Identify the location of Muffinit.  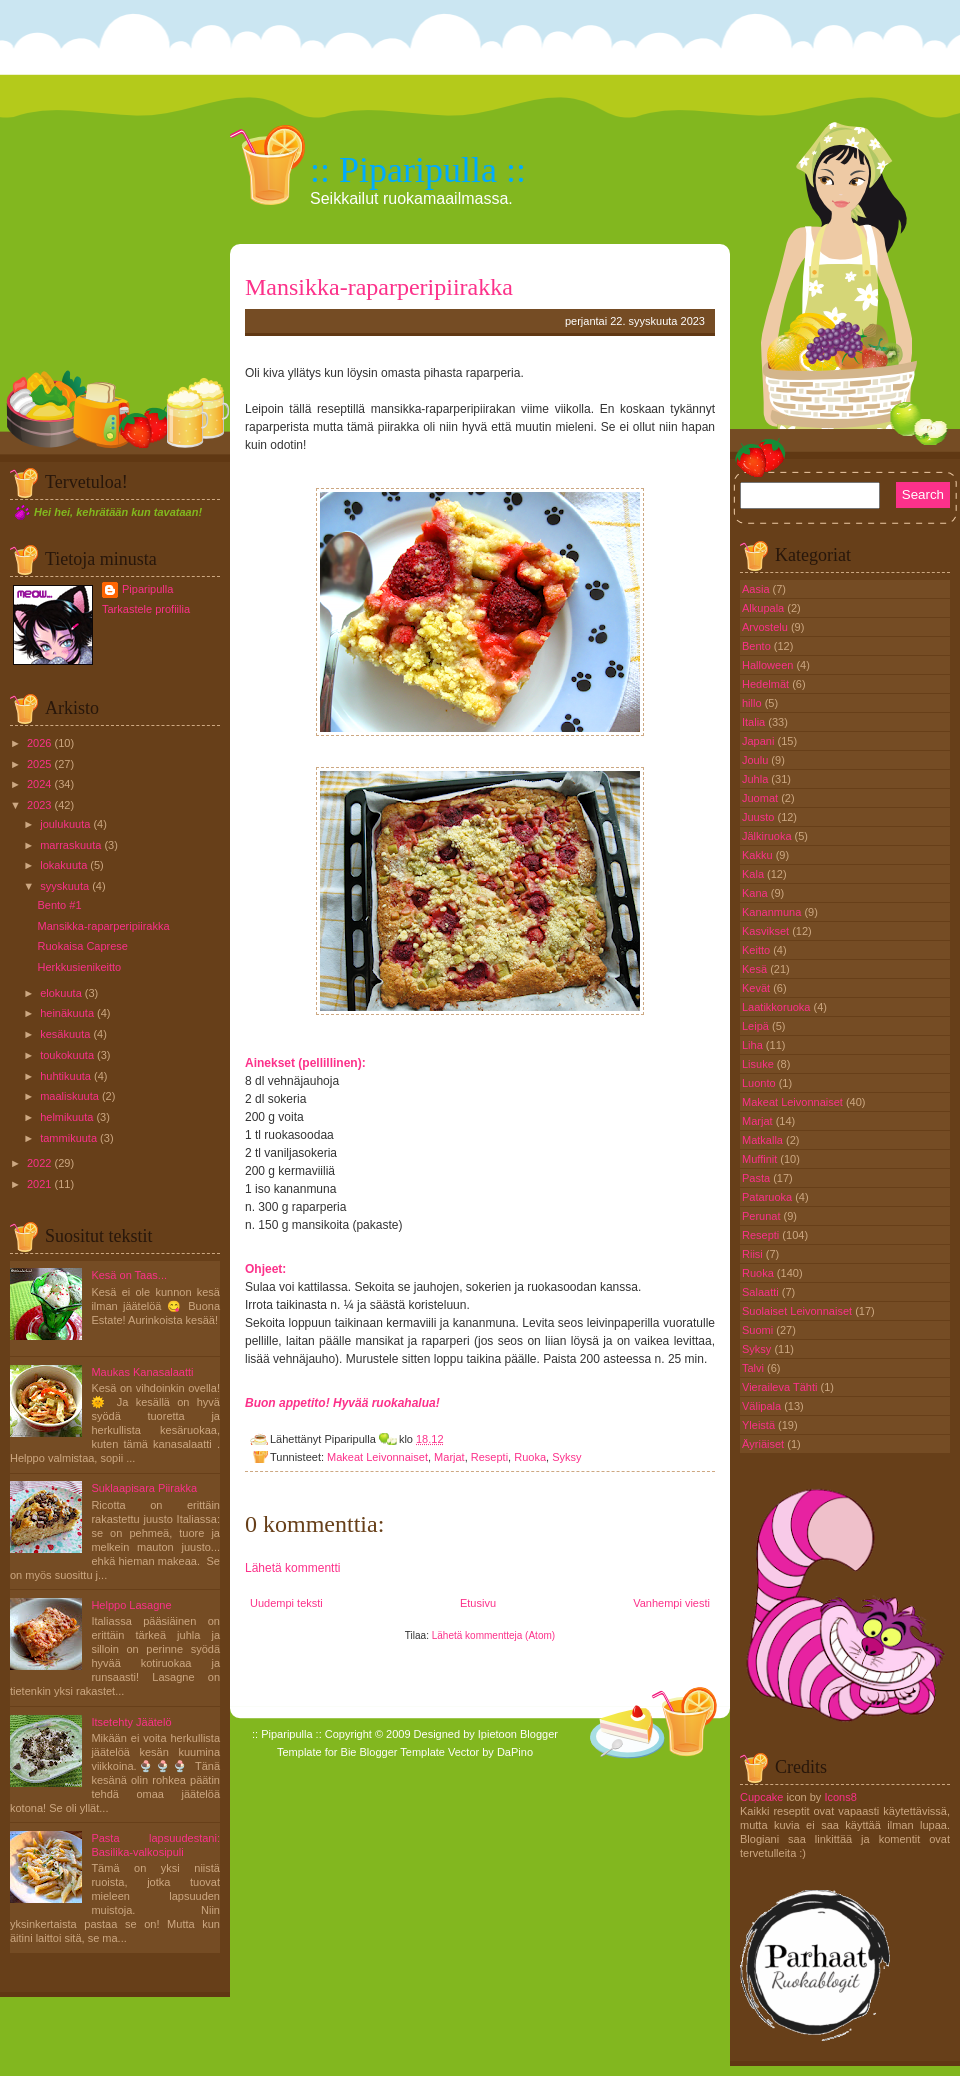
(761, 1159).